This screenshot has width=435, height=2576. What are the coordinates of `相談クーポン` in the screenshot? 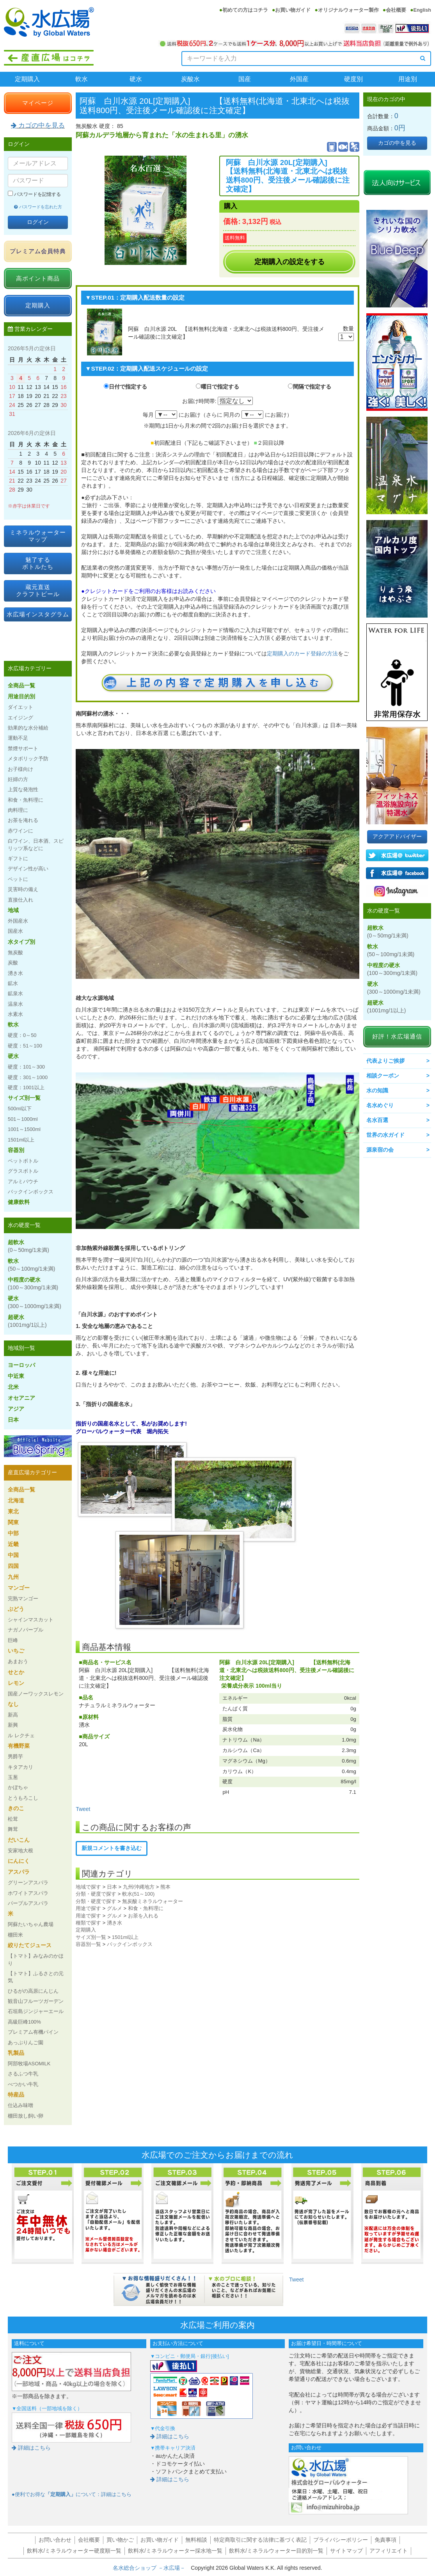 It's located at (382, 1075).